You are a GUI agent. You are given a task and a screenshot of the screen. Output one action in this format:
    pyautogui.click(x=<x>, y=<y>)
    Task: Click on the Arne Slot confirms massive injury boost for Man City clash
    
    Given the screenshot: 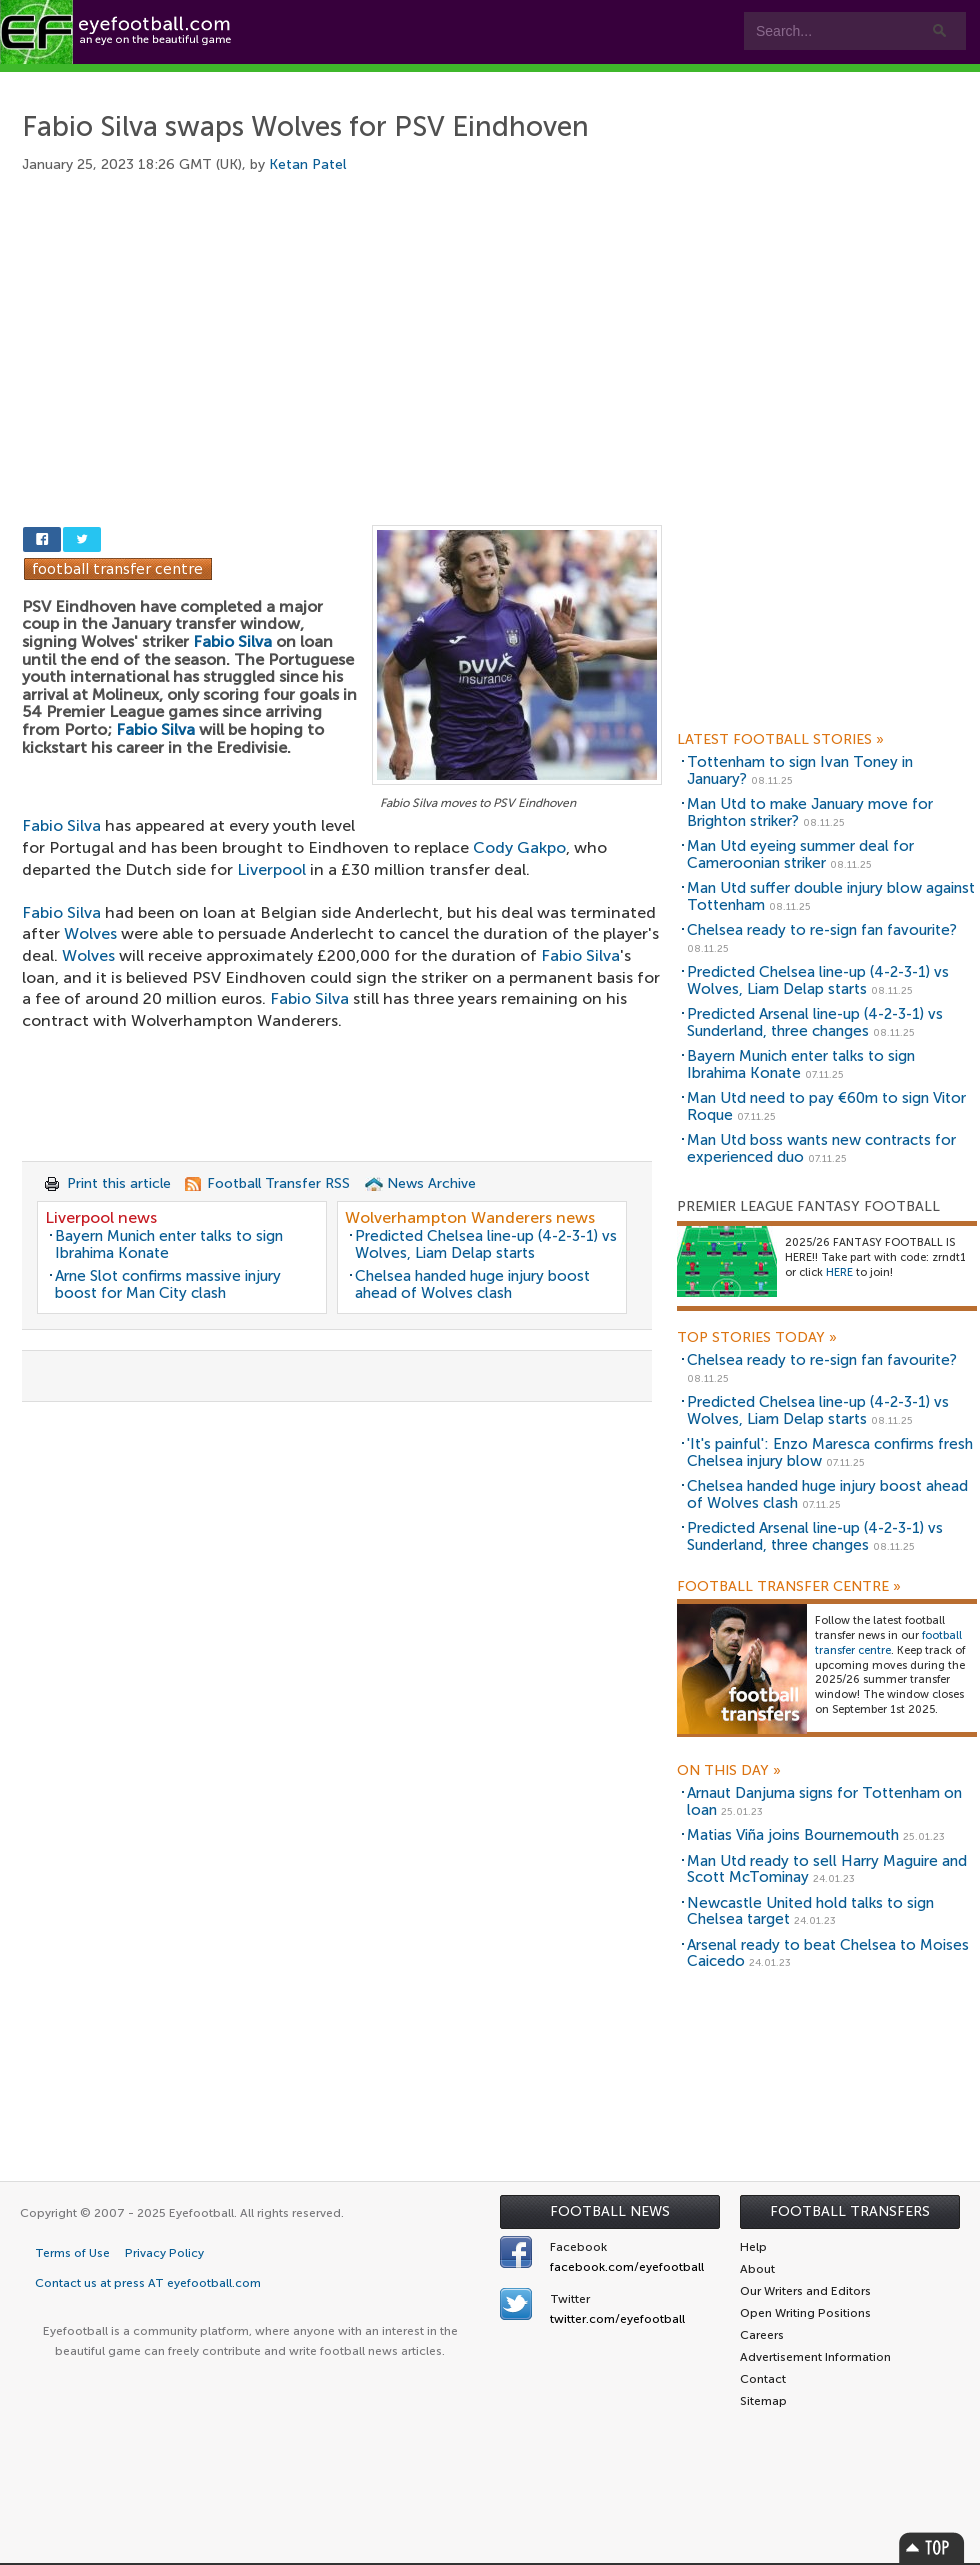 What is the action you would take?
    pyautogui.click(x=168, y=1284)
    